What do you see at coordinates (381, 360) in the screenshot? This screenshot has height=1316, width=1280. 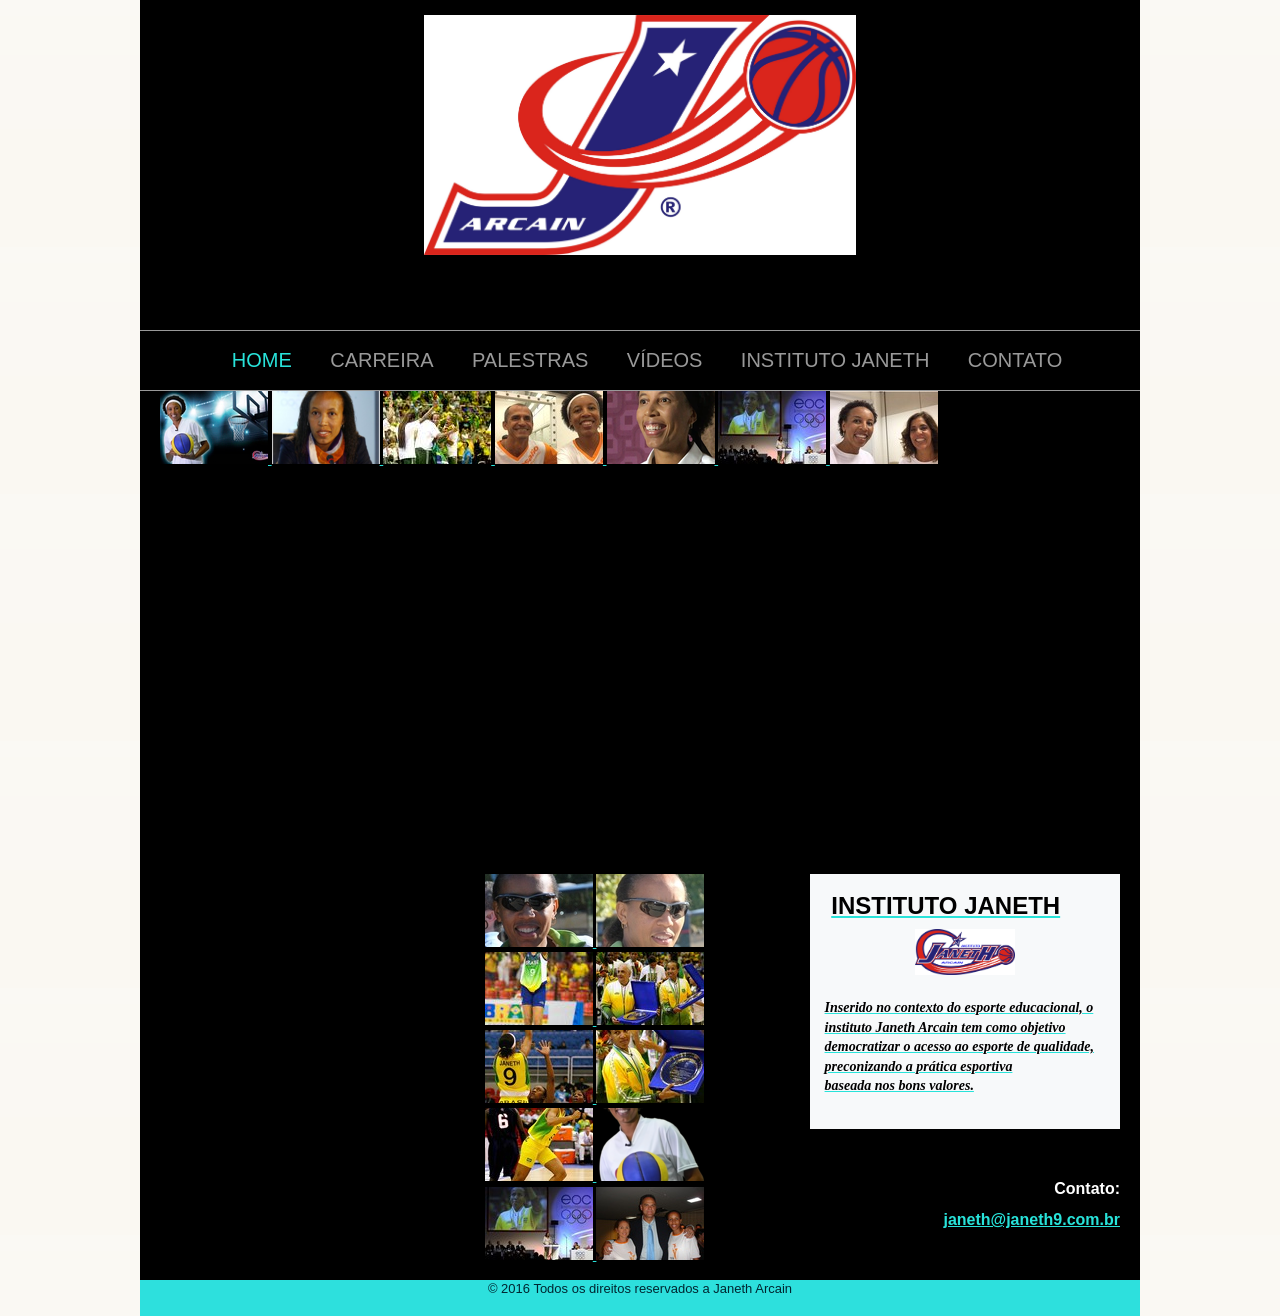 I see `CARREIRA [menuitem]` at bounding box center [381, 360].